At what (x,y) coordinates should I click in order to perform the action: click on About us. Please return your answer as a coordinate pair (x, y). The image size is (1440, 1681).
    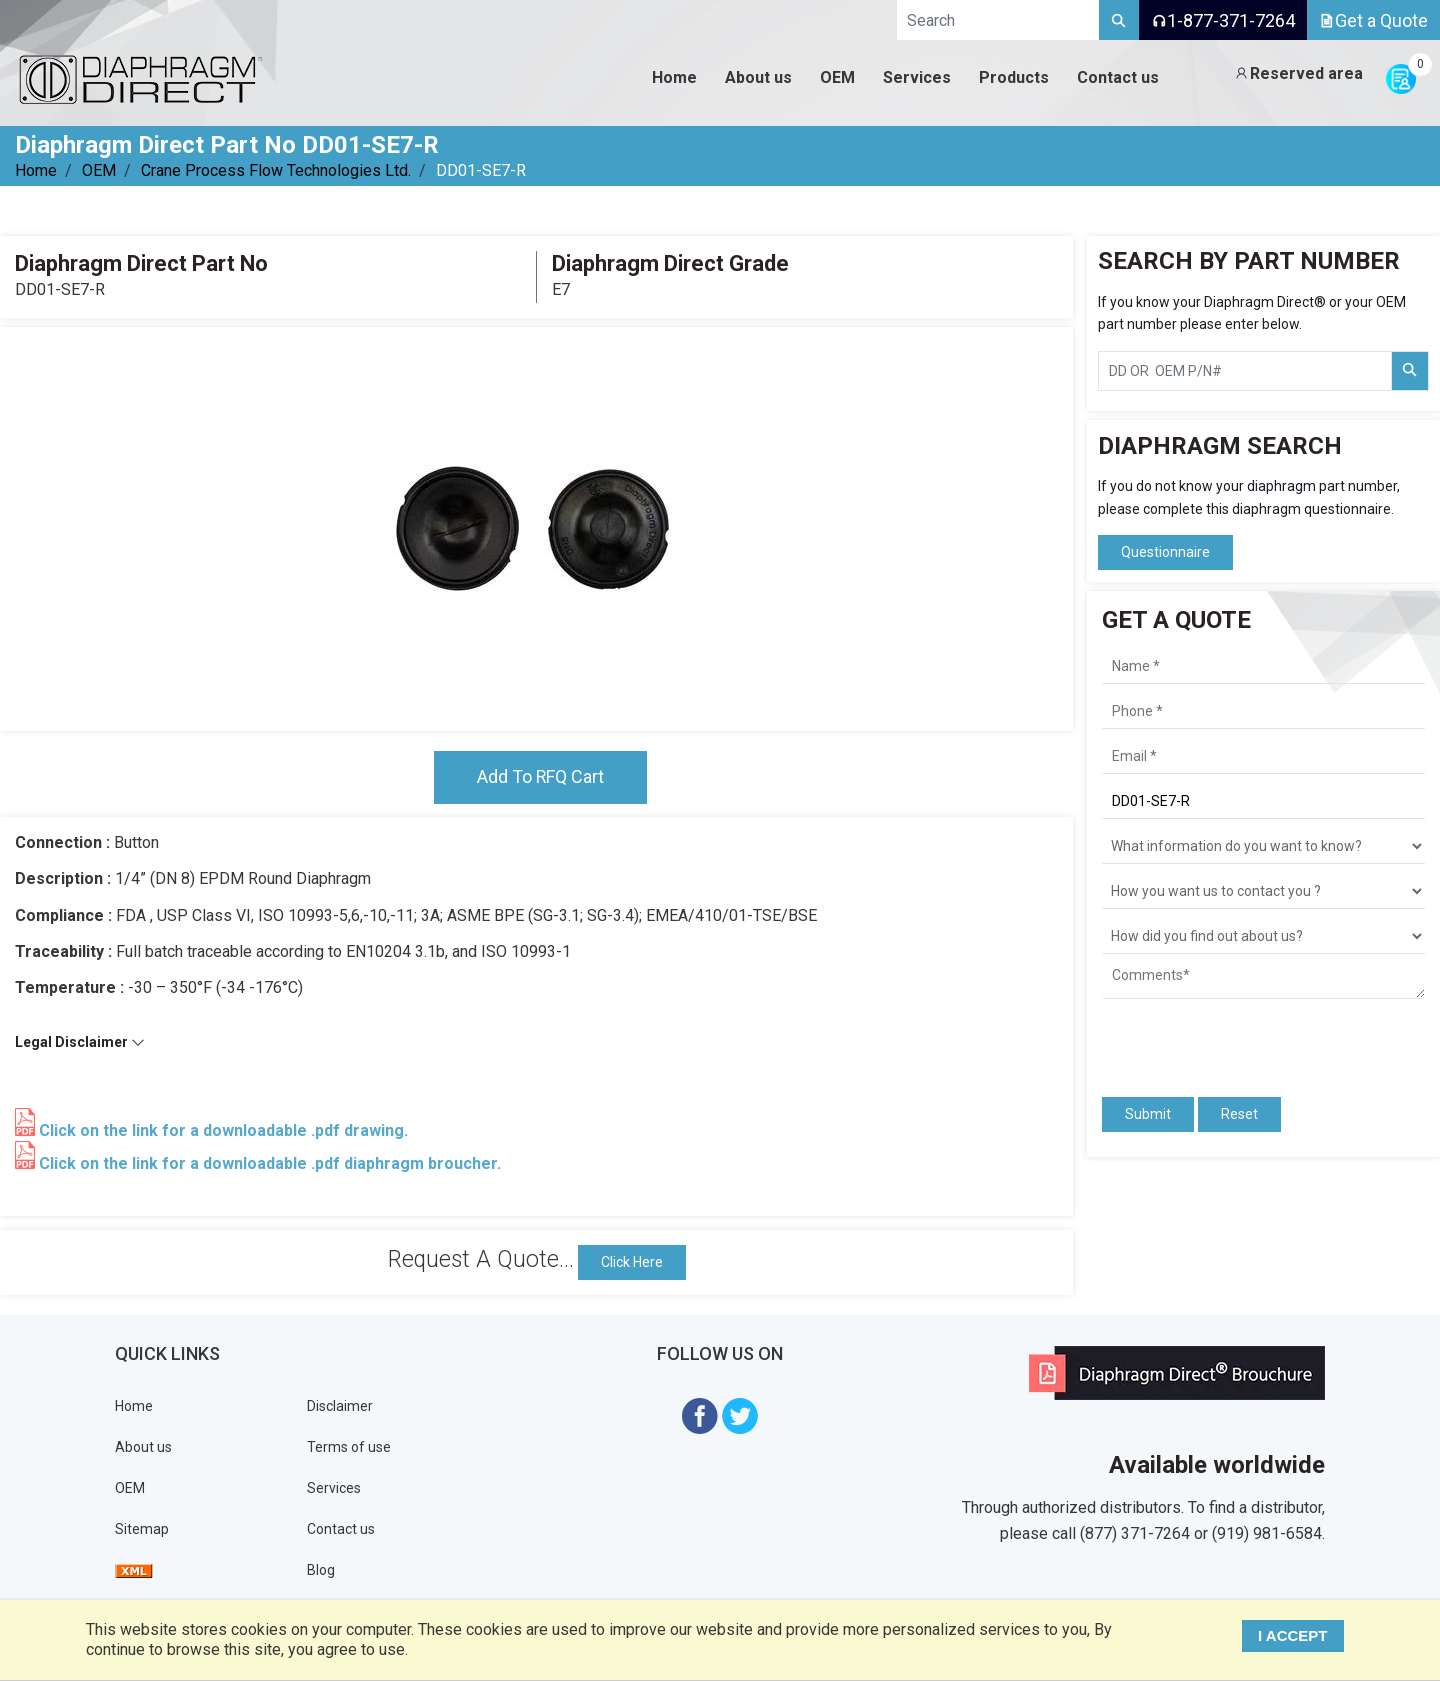
    Looking at the image, I should click on (143, 1447).